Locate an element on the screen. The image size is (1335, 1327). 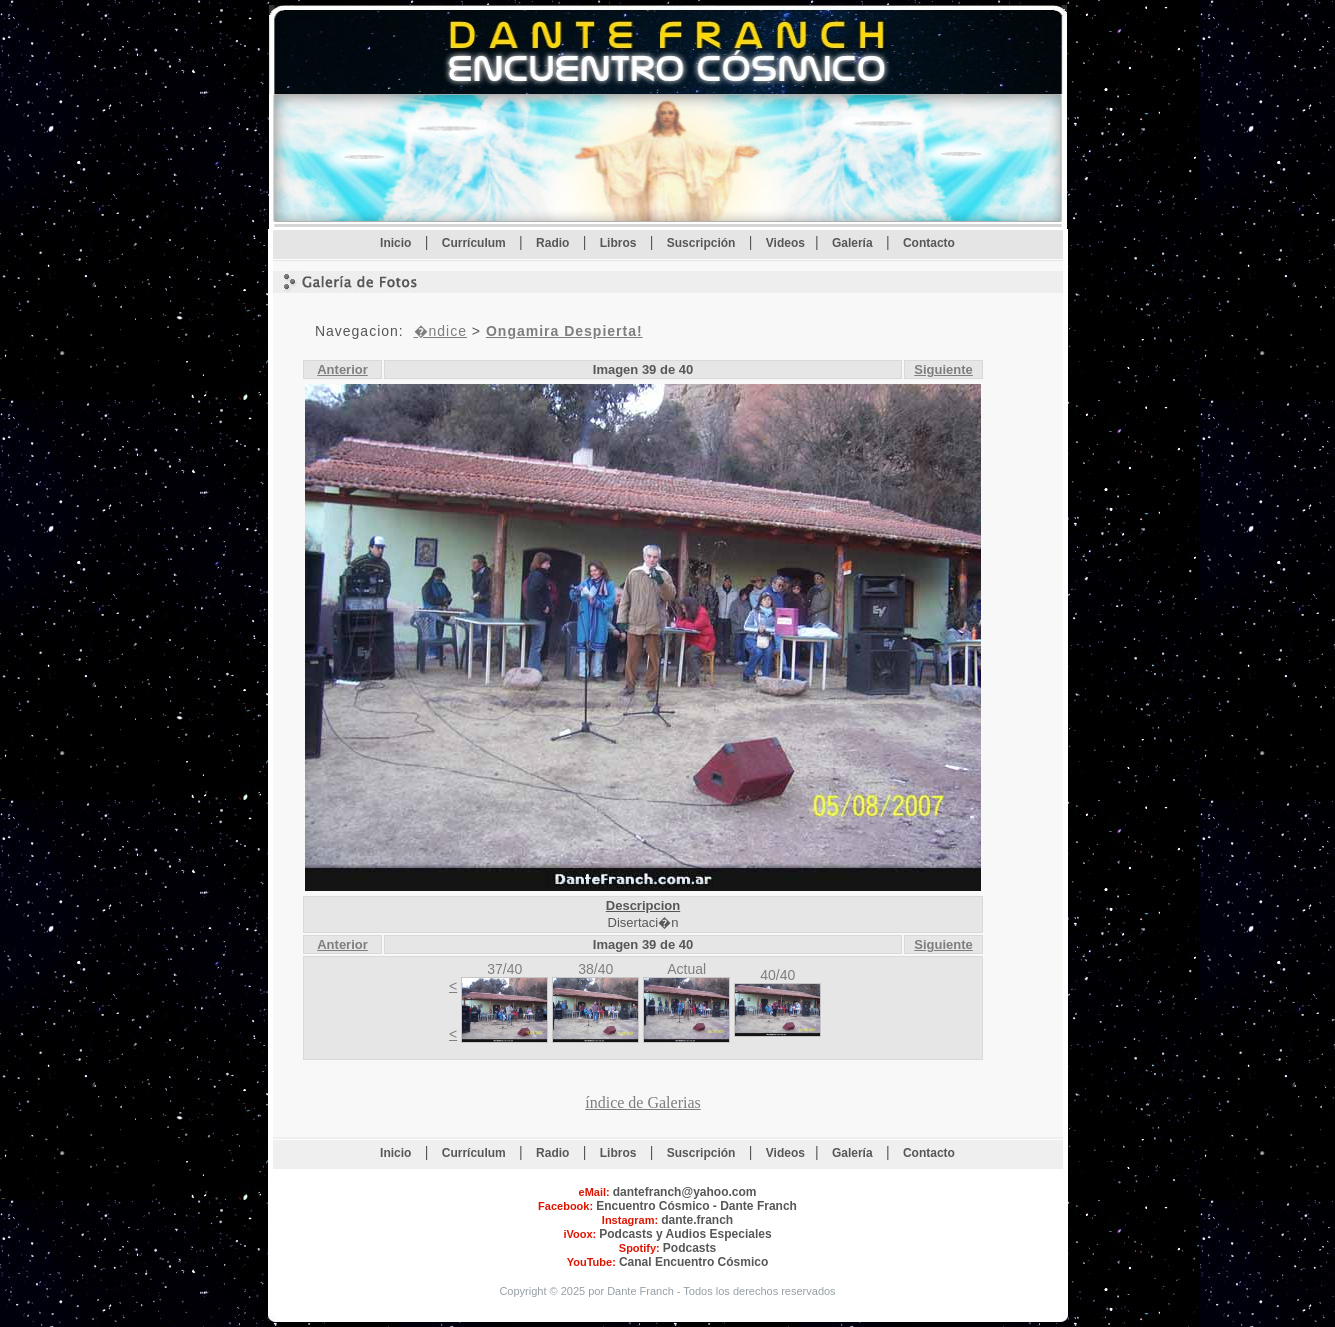
Libros is located at coordinates (620, 243).